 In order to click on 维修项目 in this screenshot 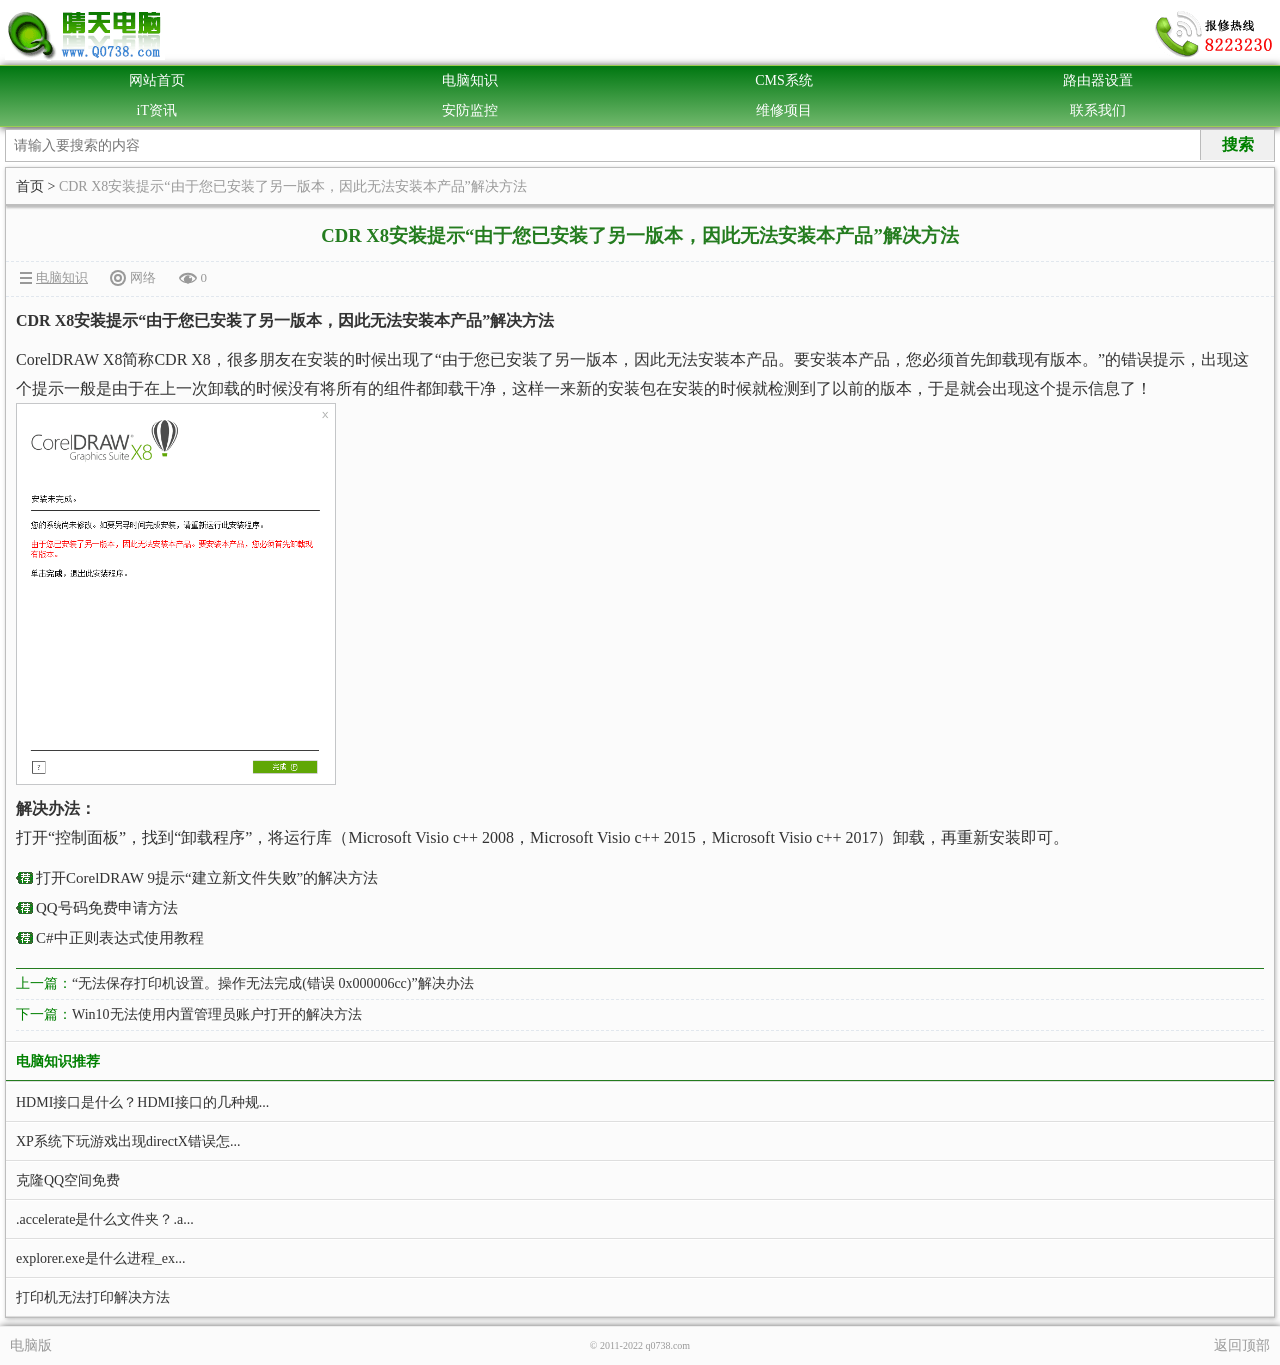, I will do `click(784, 110)`.